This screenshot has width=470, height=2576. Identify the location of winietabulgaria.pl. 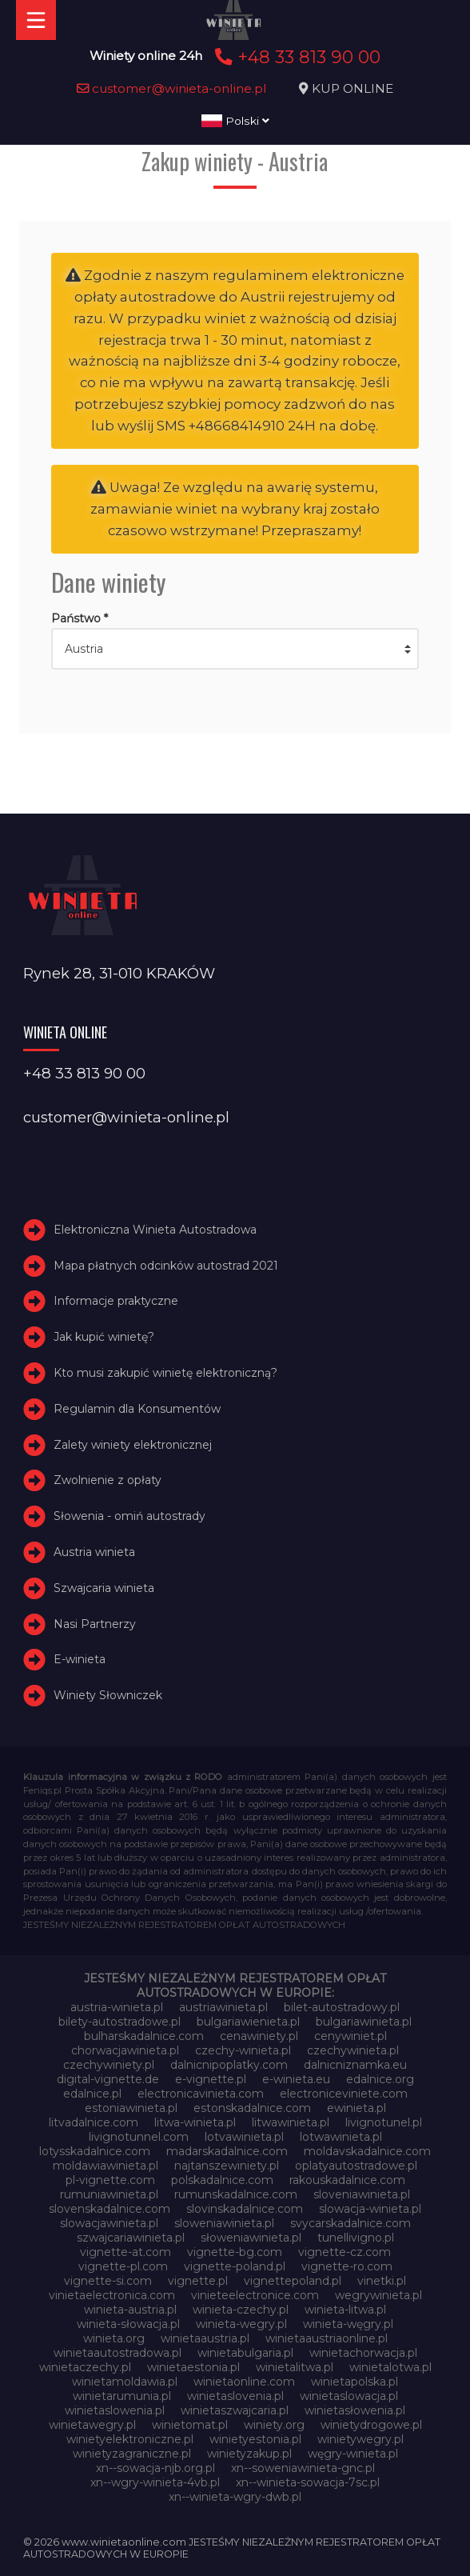
(245, 2353).